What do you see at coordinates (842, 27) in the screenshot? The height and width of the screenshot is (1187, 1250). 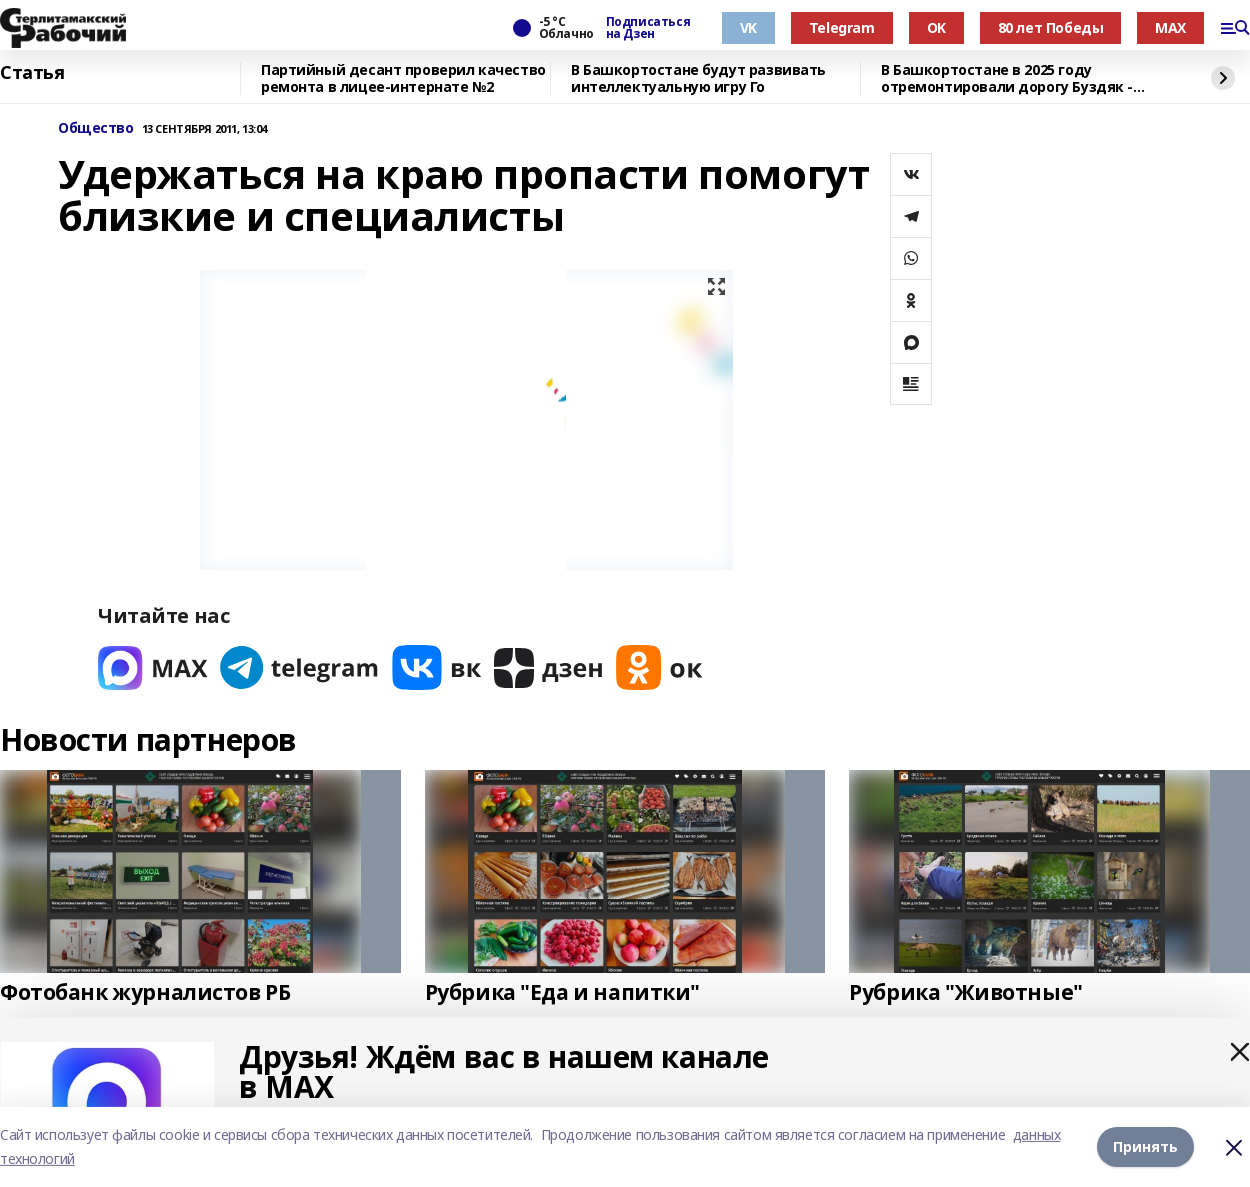 I see `Telegram` at bounding box center [842, 27].